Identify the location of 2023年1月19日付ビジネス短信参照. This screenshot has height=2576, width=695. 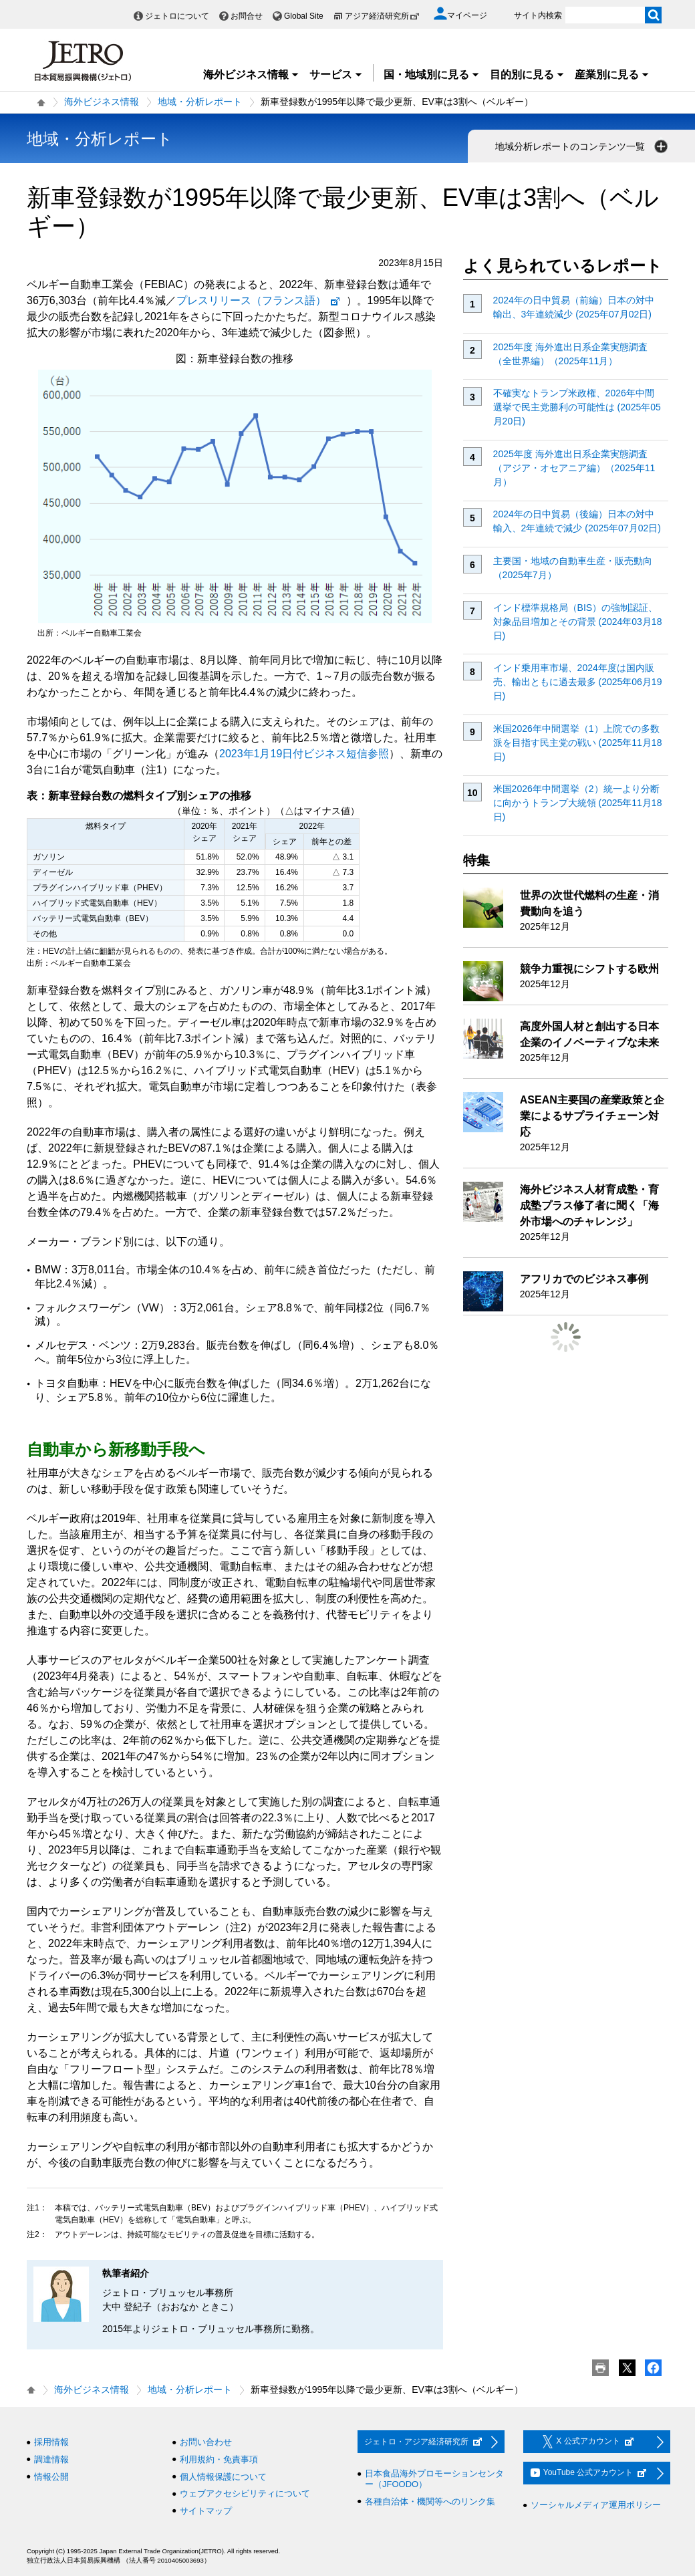
(304, 753).